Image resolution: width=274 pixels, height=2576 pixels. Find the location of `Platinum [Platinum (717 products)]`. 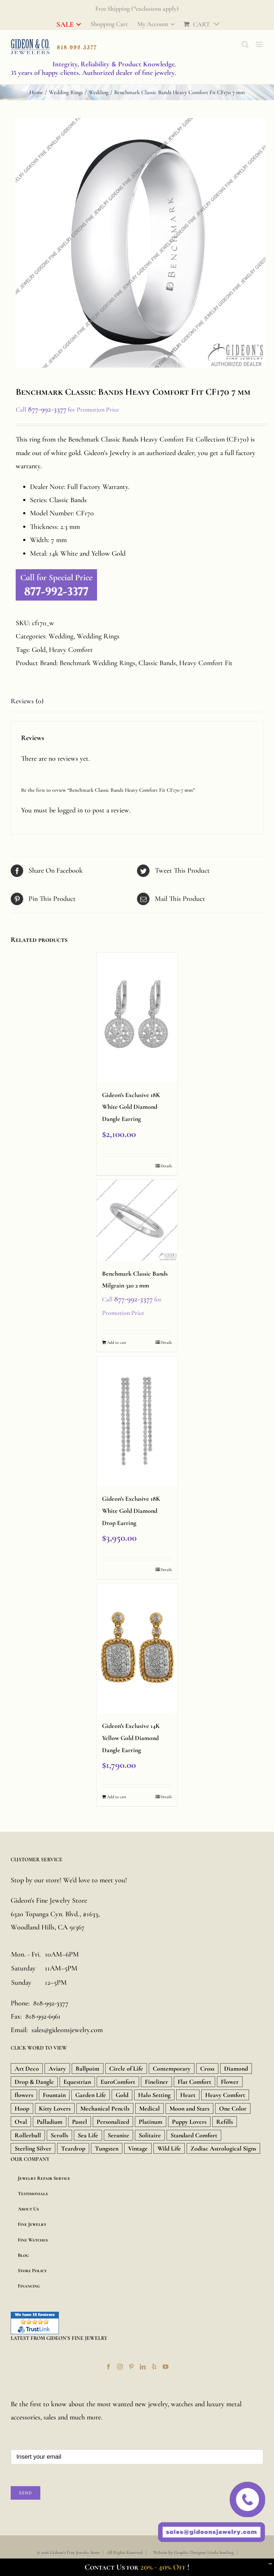

Platinum [Platinum (717 products)] is located at coordinates (150, 2122).